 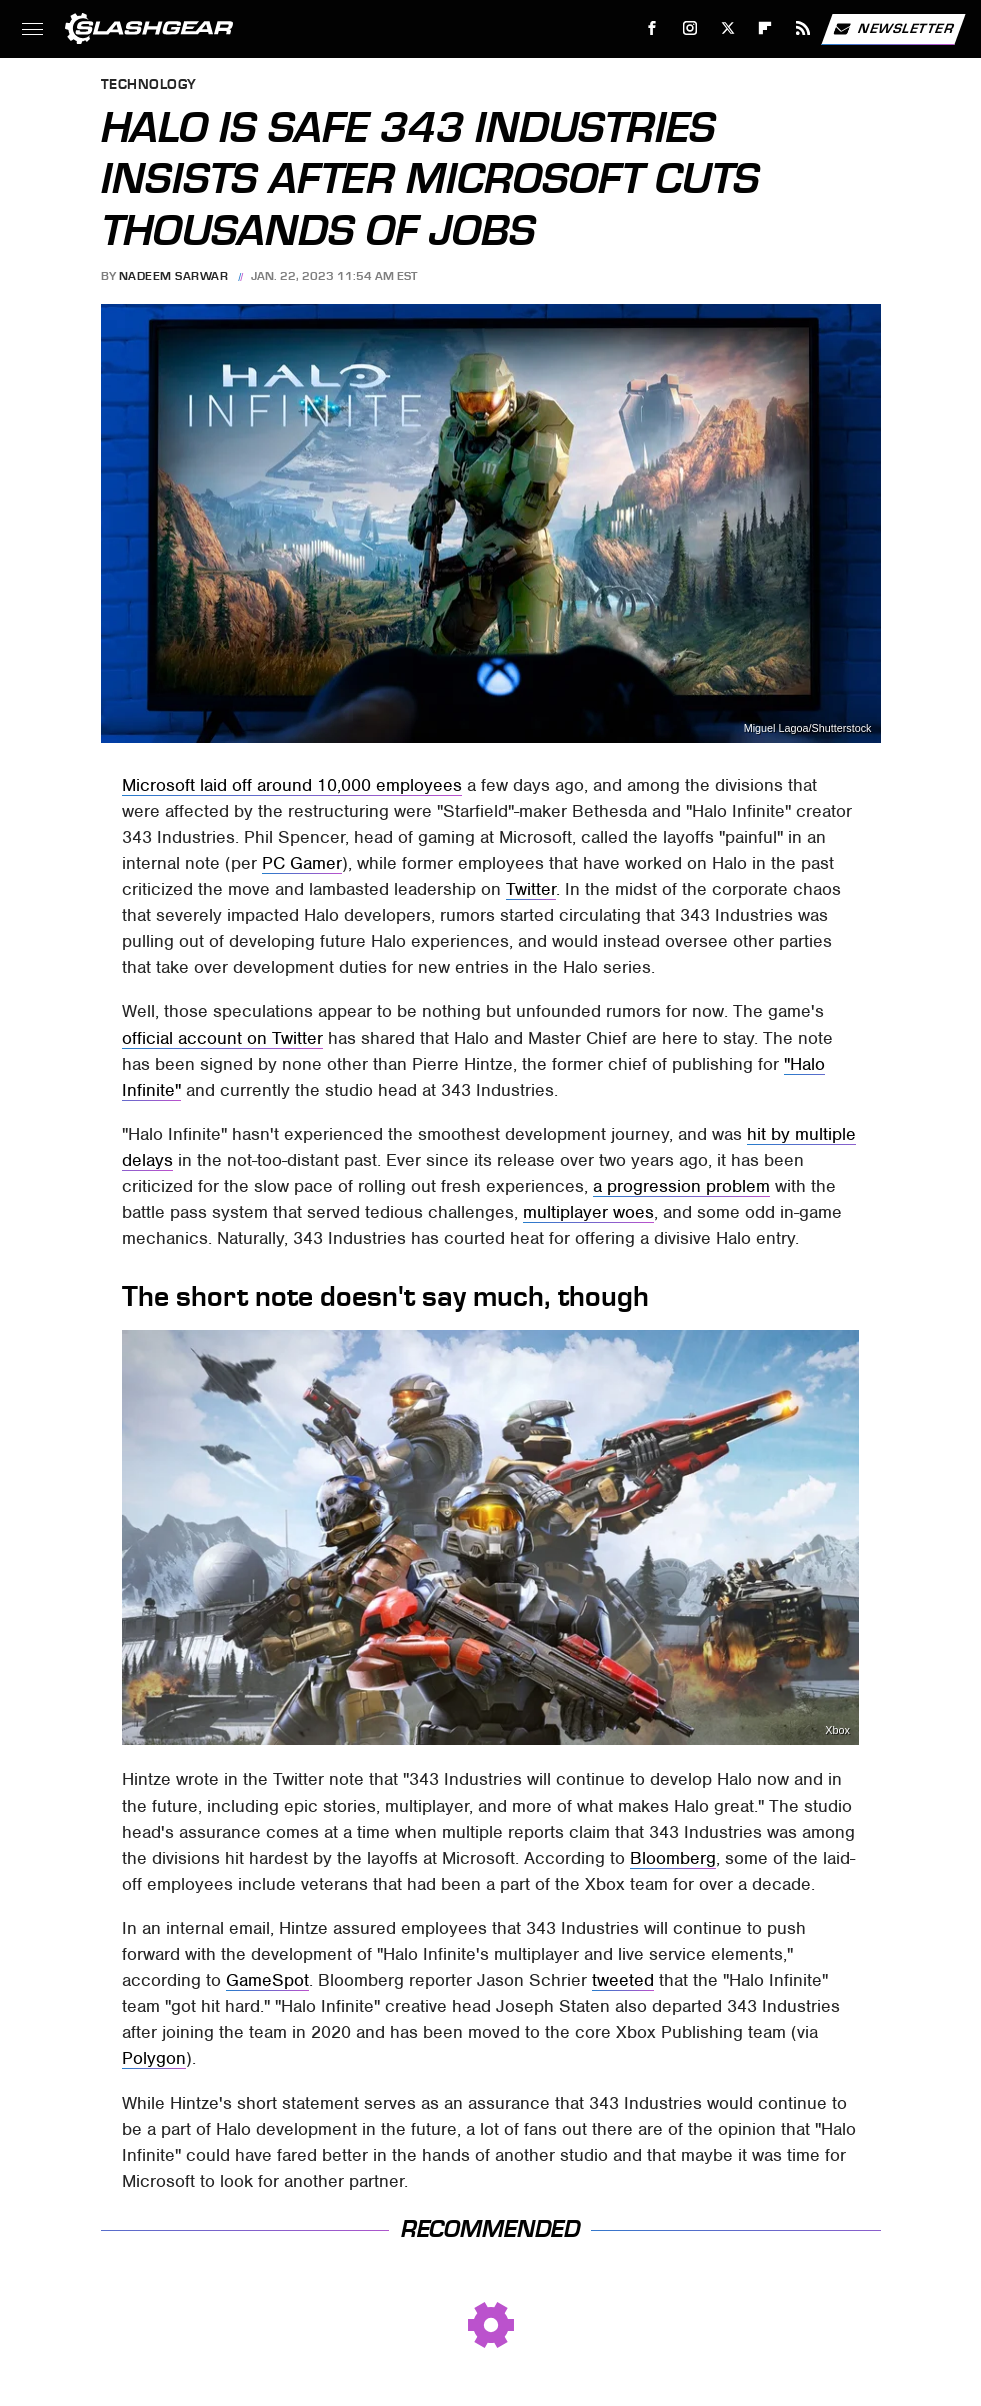 What do you see at coordinates (302, 863) in the screenshot?
I see `PC Gamer` at bounding box center [302, 863].